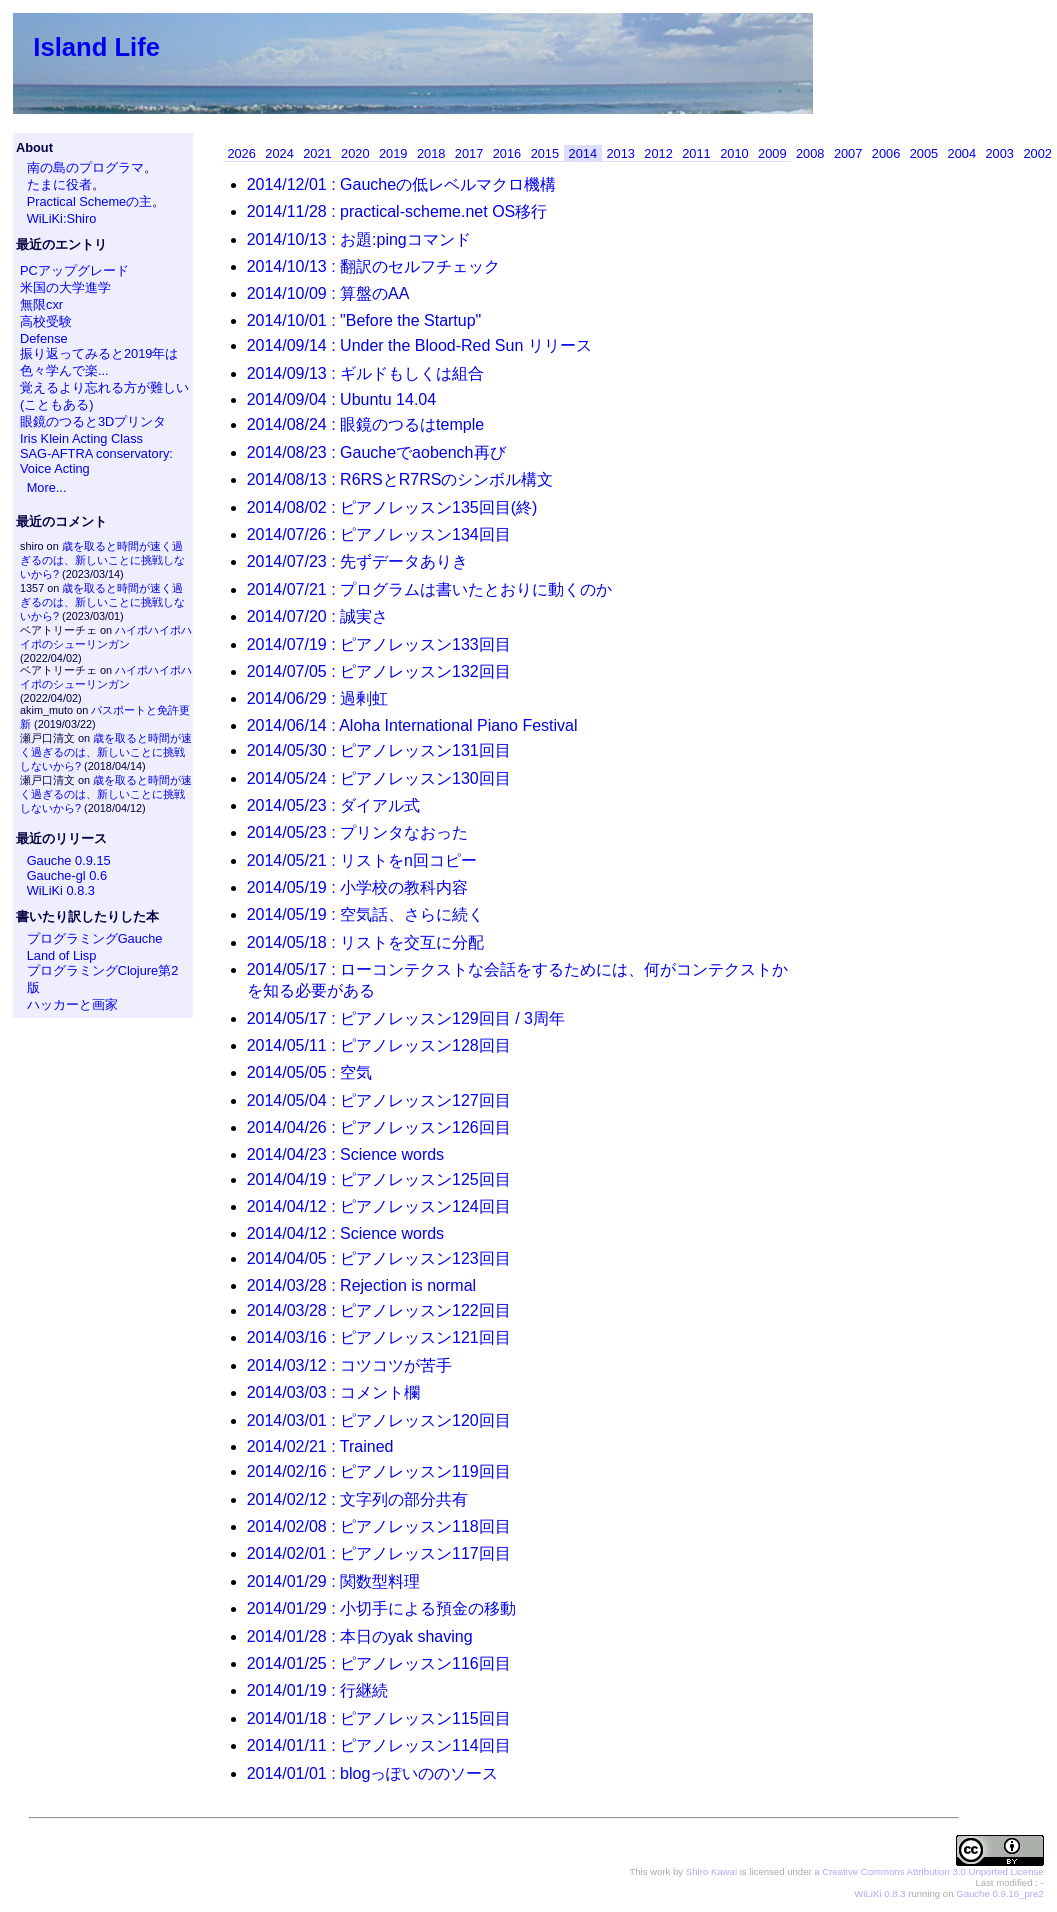  Describe the element at coordinates (393, 153) in the screenshot. I see `2019` at that location.